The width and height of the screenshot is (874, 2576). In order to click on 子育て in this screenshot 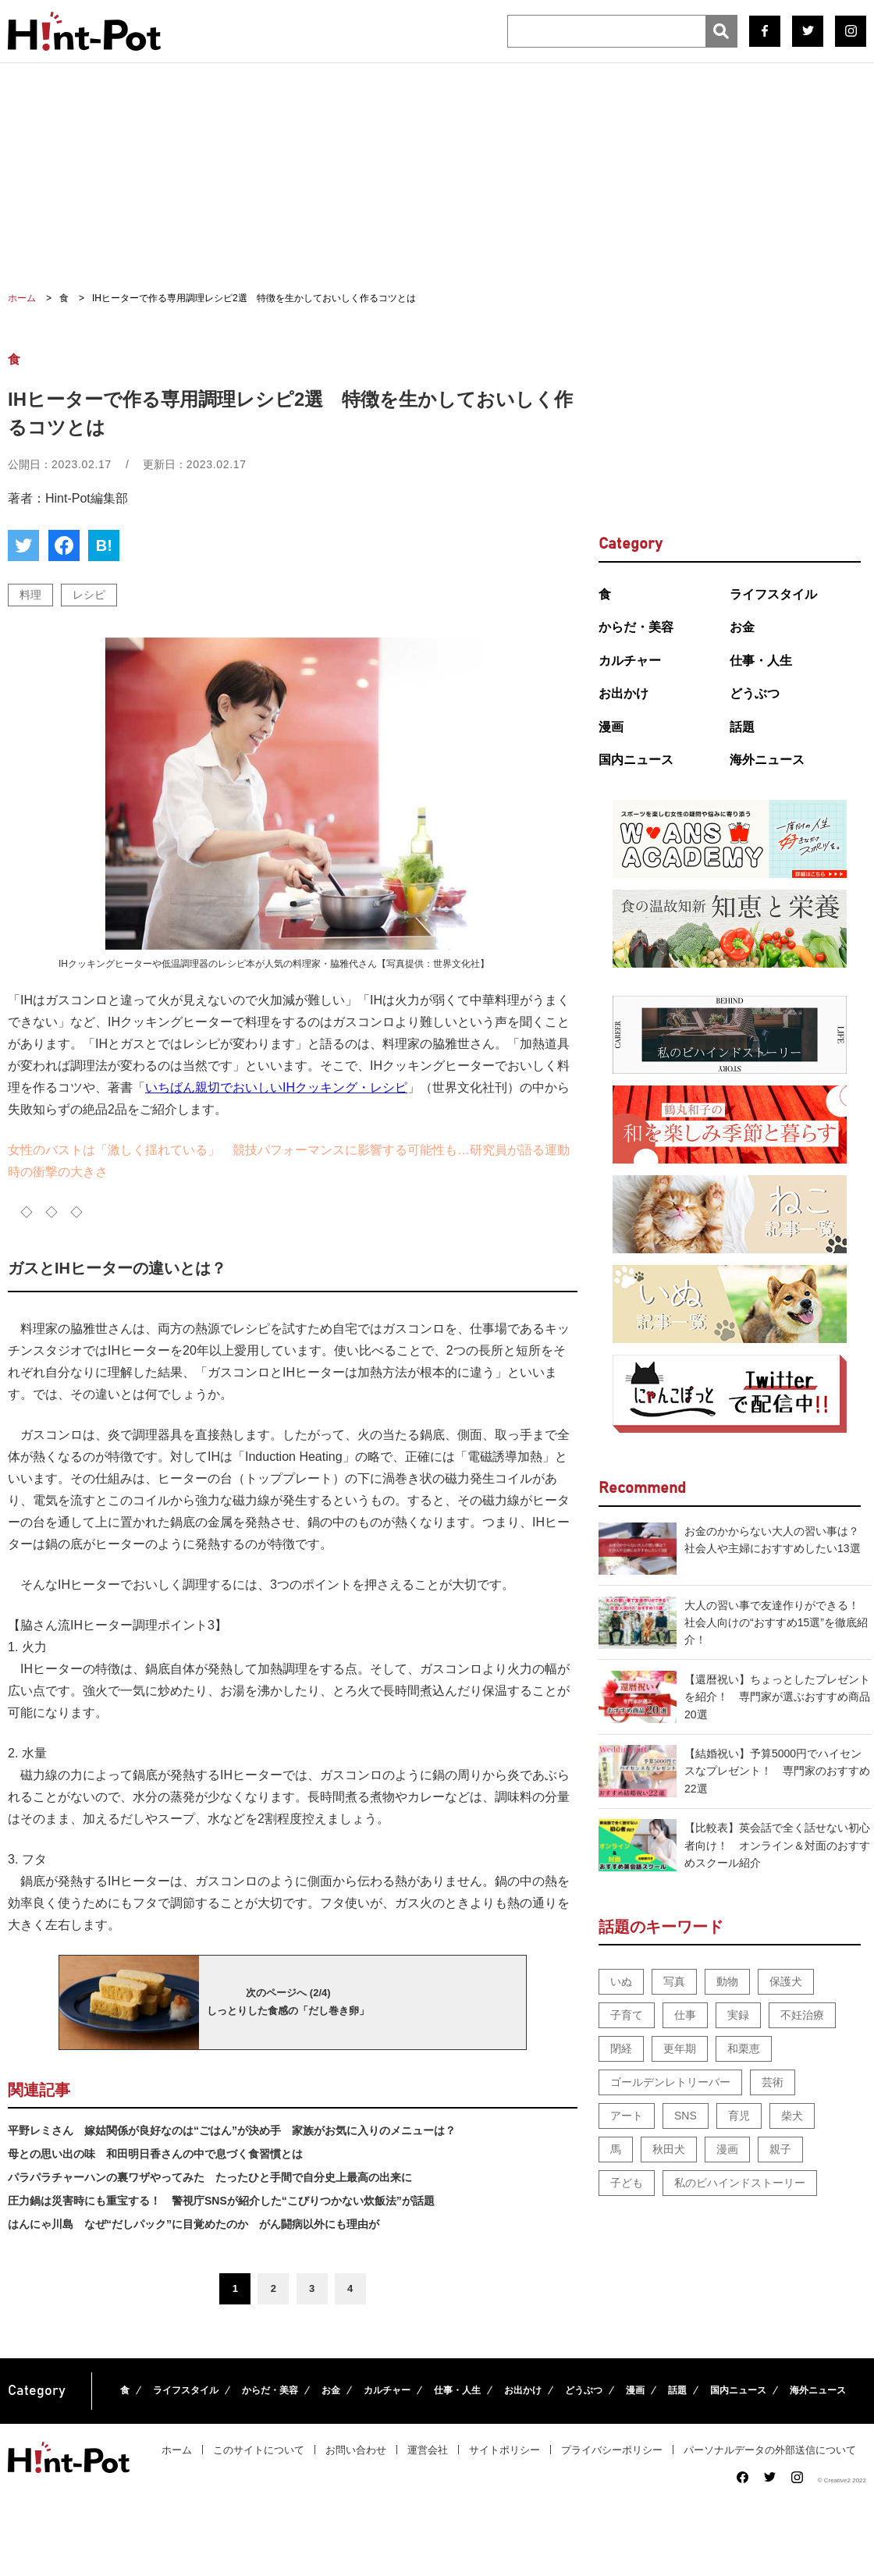, I will do `click(626, 2015)`.